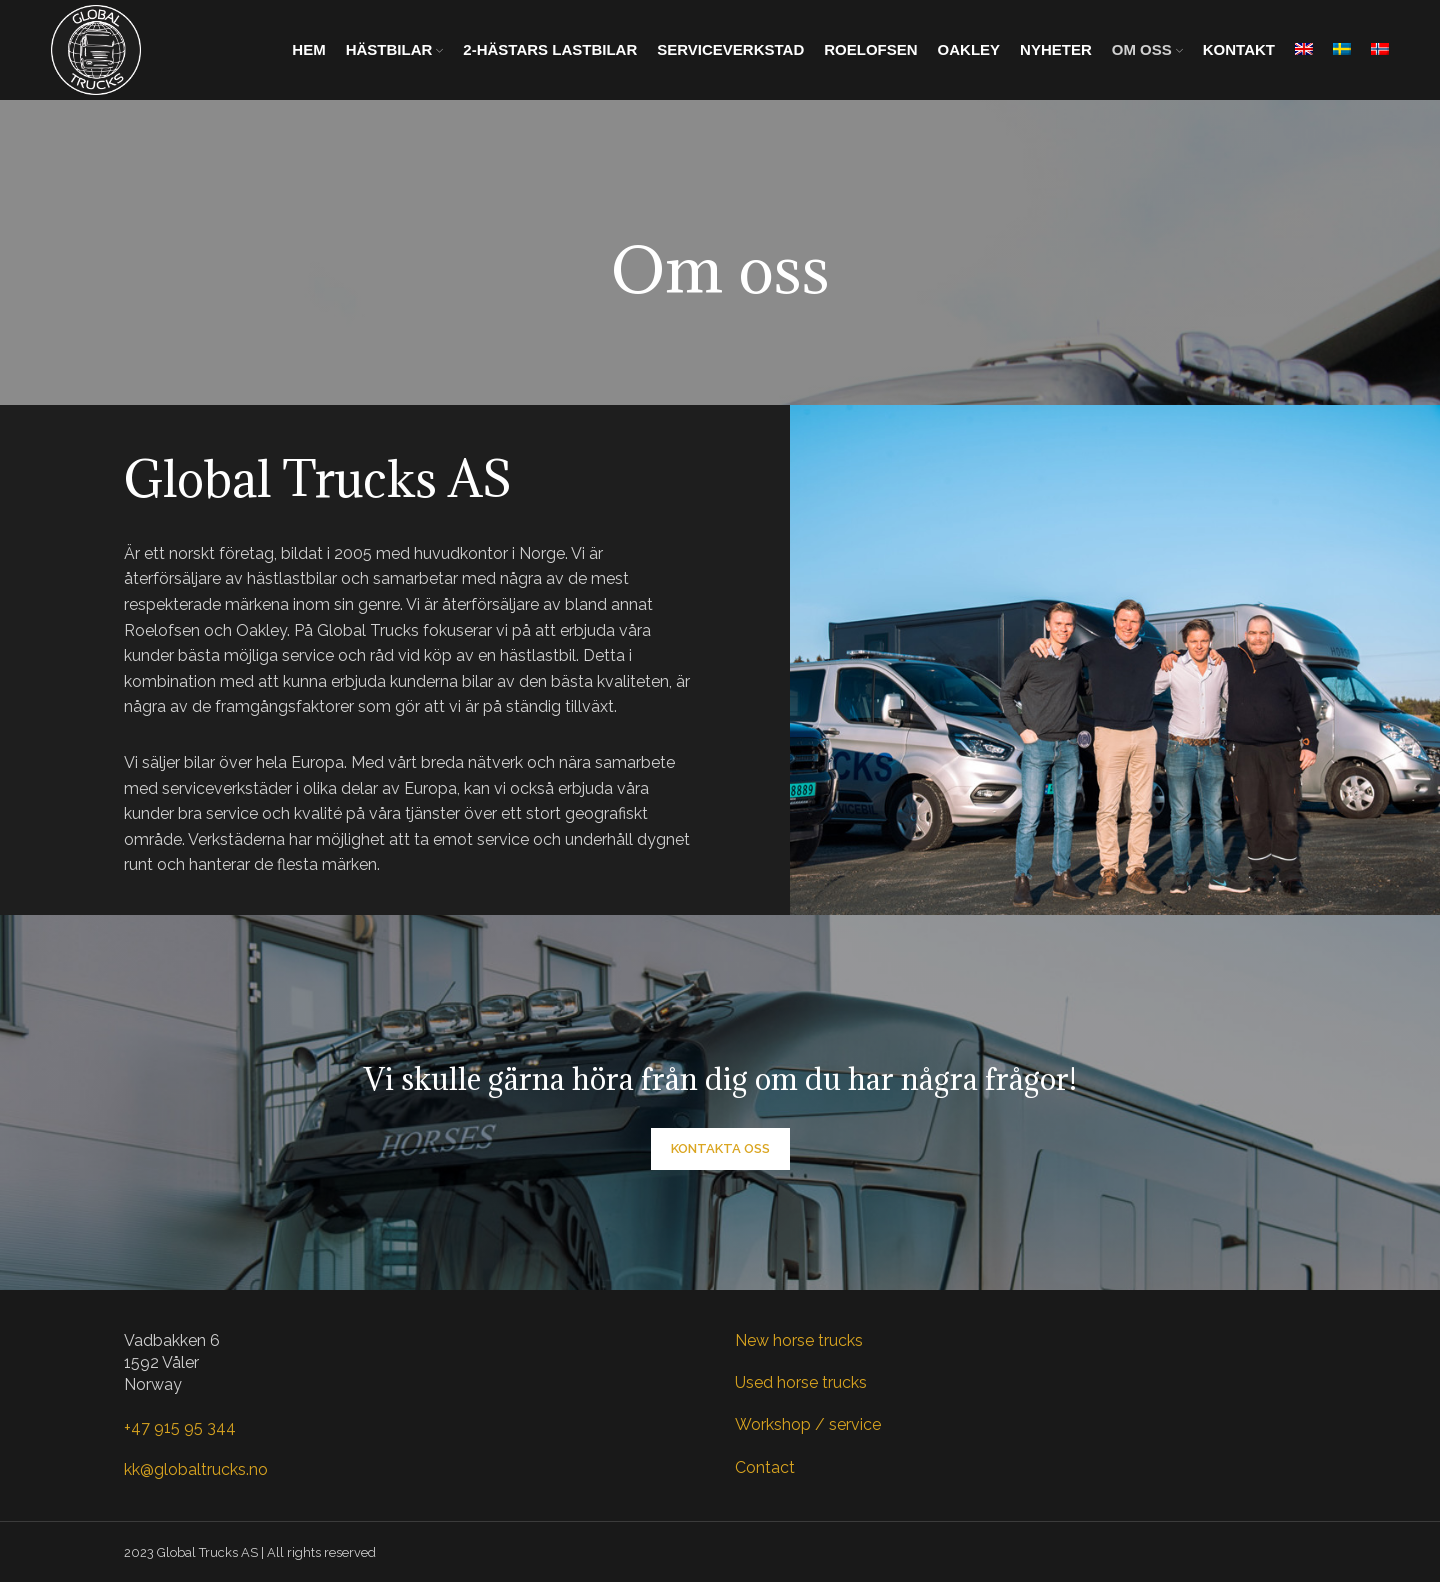  What do you see at coordinates (801, 1382) in the screenshot?
I see `Used horse trucks` at bounding box center [801, 1382].